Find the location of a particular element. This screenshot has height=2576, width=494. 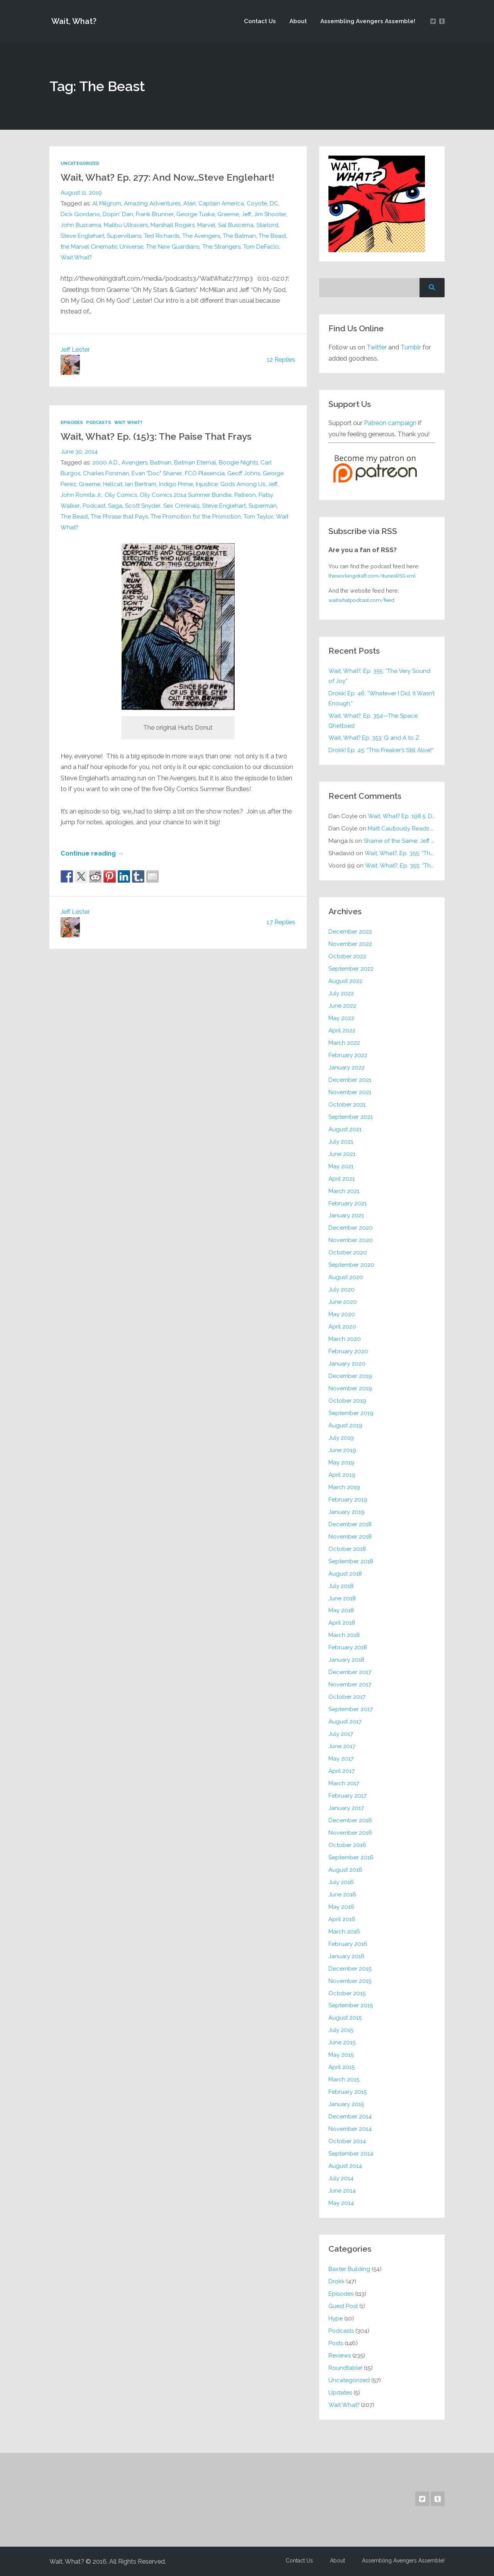

February 2020 is located at coordinates (348, 1350).